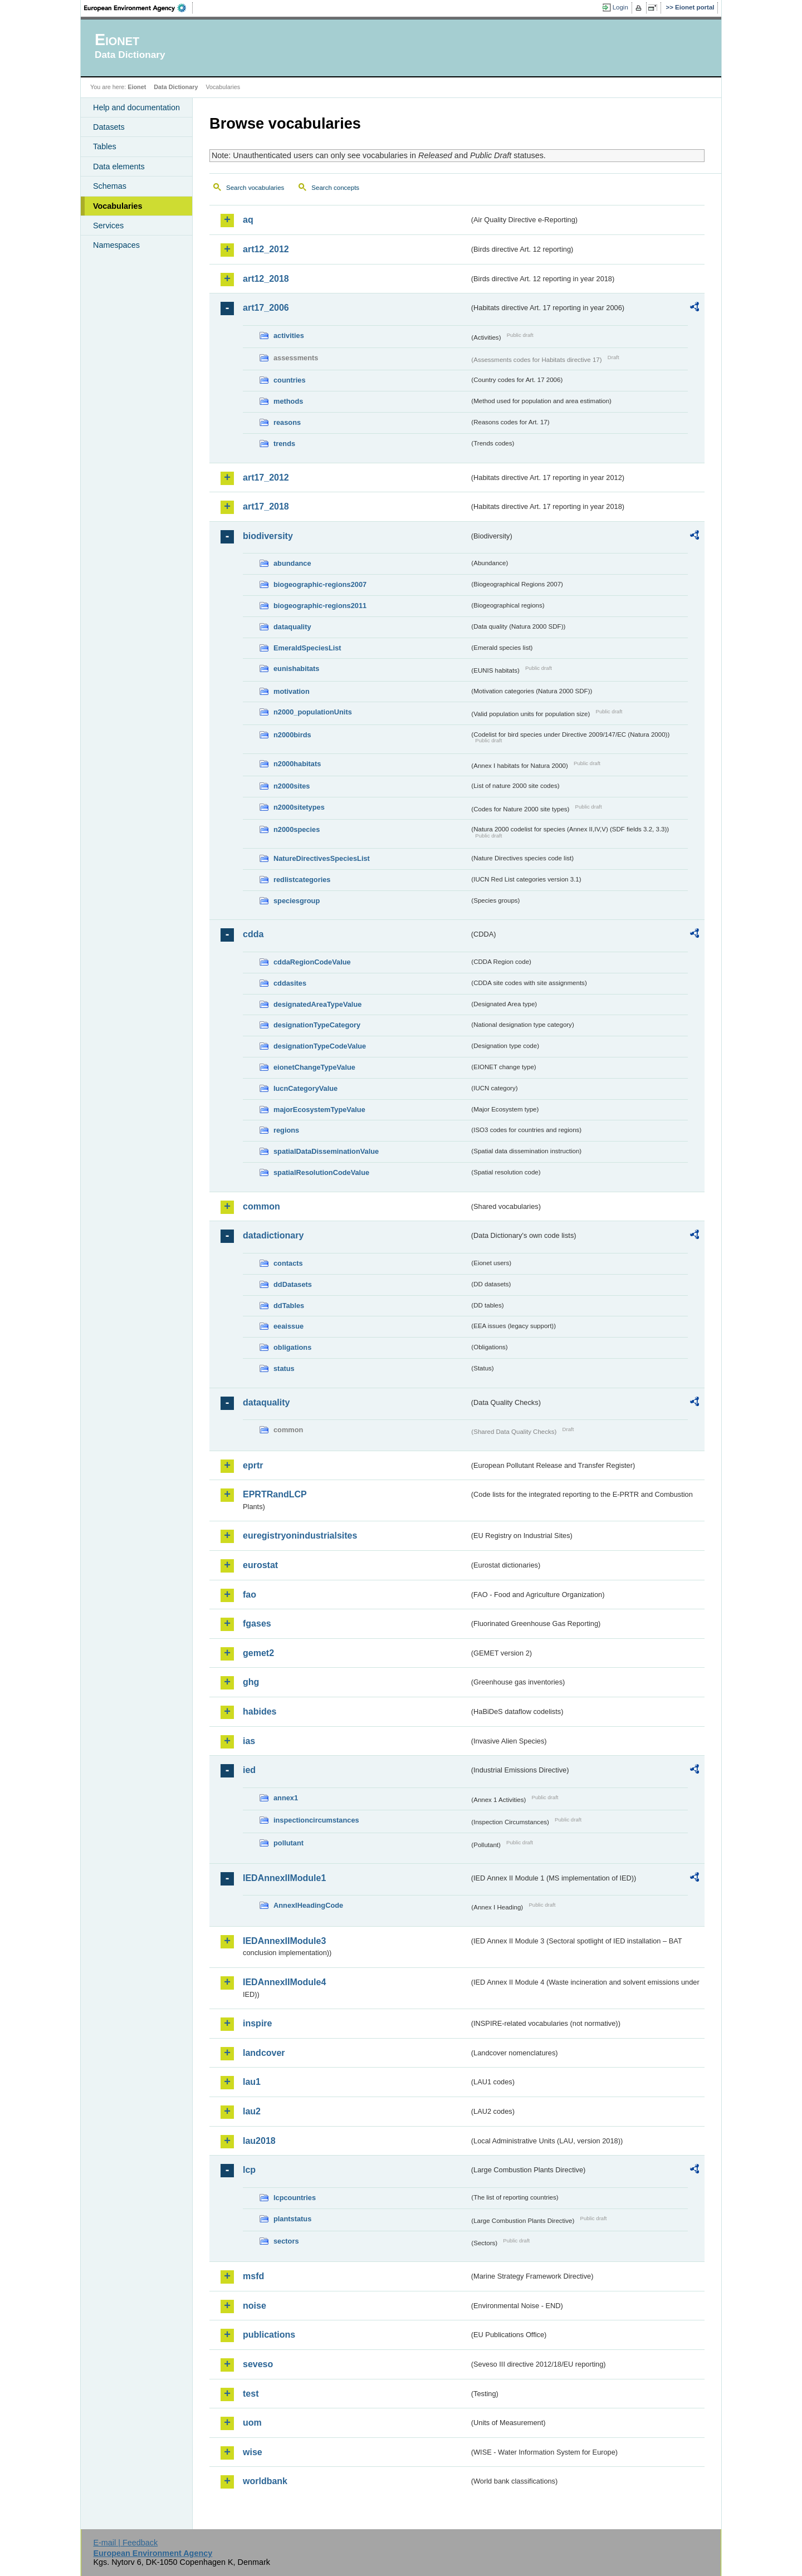 The image size is (802, 2576). What do you see at coordinates (291, 786) in the screenshot?
I see `n2000sites` at bounding box center [291, 786].